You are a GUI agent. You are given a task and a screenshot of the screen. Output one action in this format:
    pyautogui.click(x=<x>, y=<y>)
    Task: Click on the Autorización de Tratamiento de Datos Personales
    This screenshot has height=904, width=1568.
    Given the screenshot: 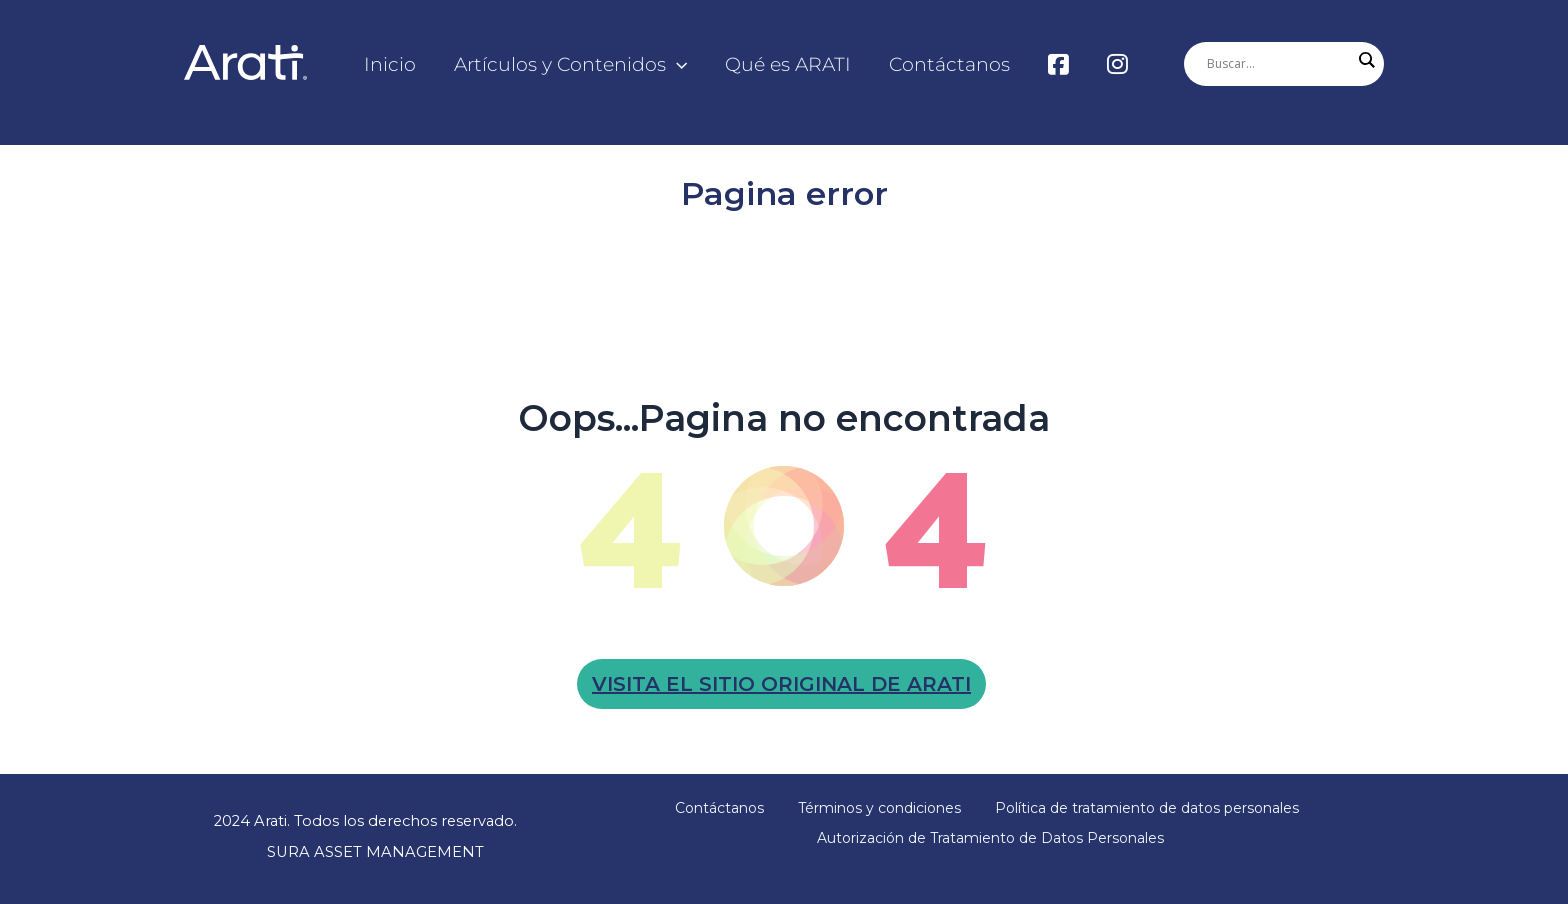 What is the action you would take?
    pyautogui.click(x=990, y=838)
    